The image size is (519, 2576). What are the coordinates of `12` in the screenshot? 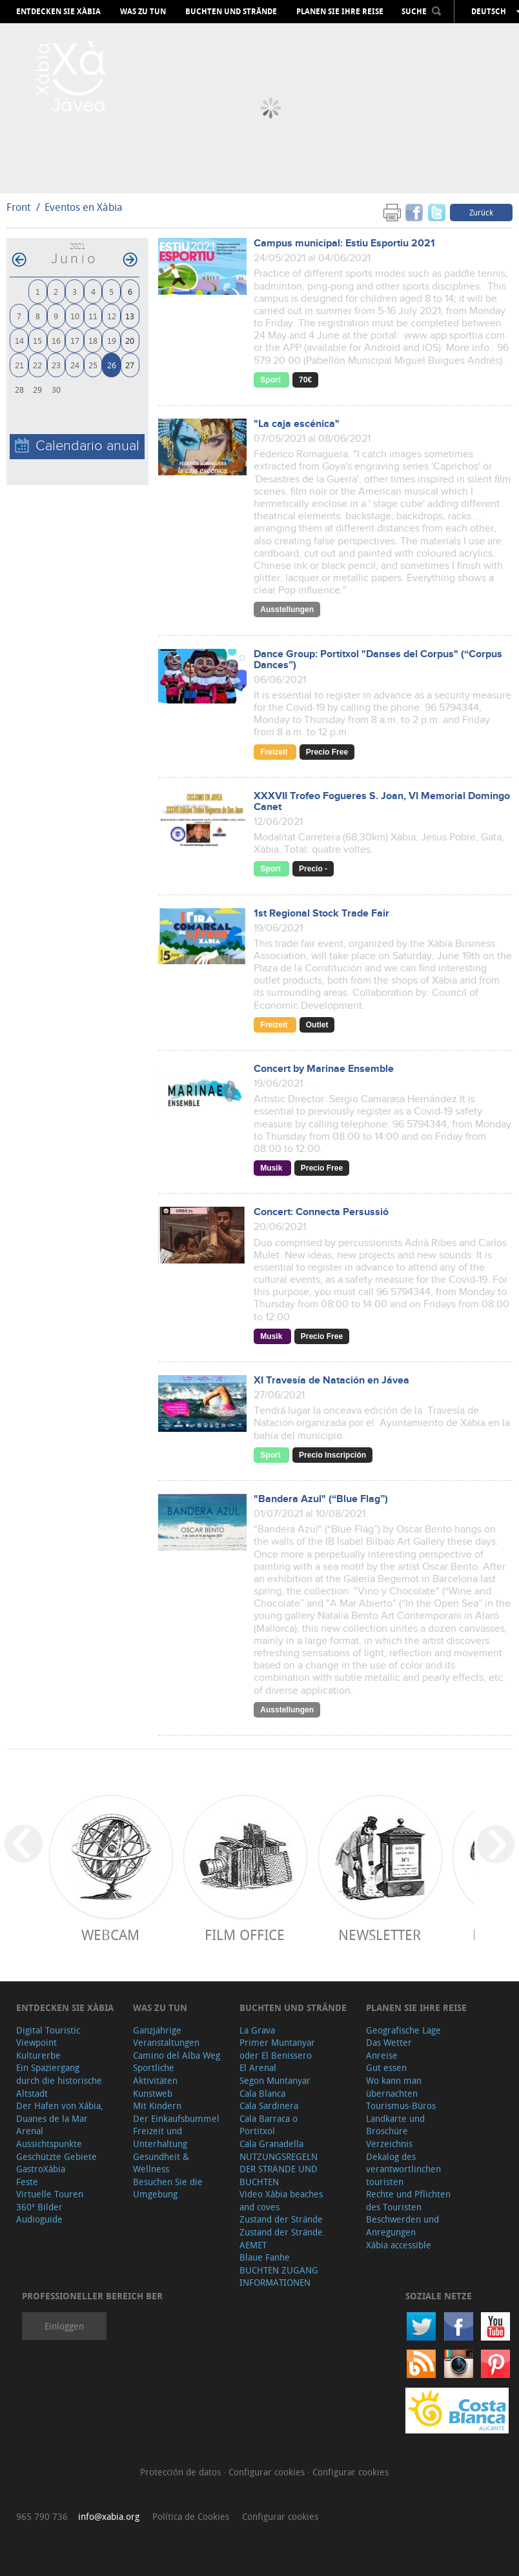 It's located at (111, 315).